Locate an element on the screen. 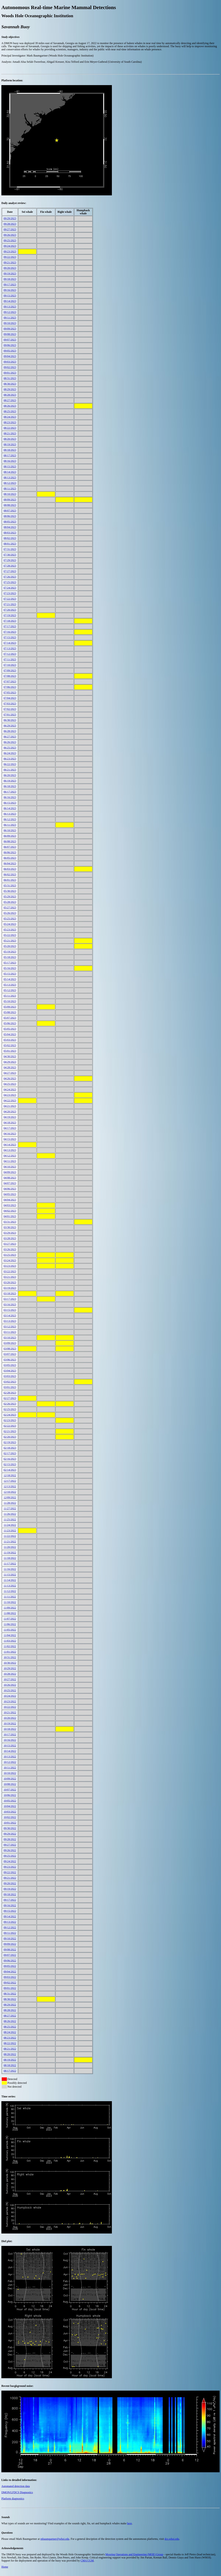  04/19/2023 is located at coordinates (10, 1117).